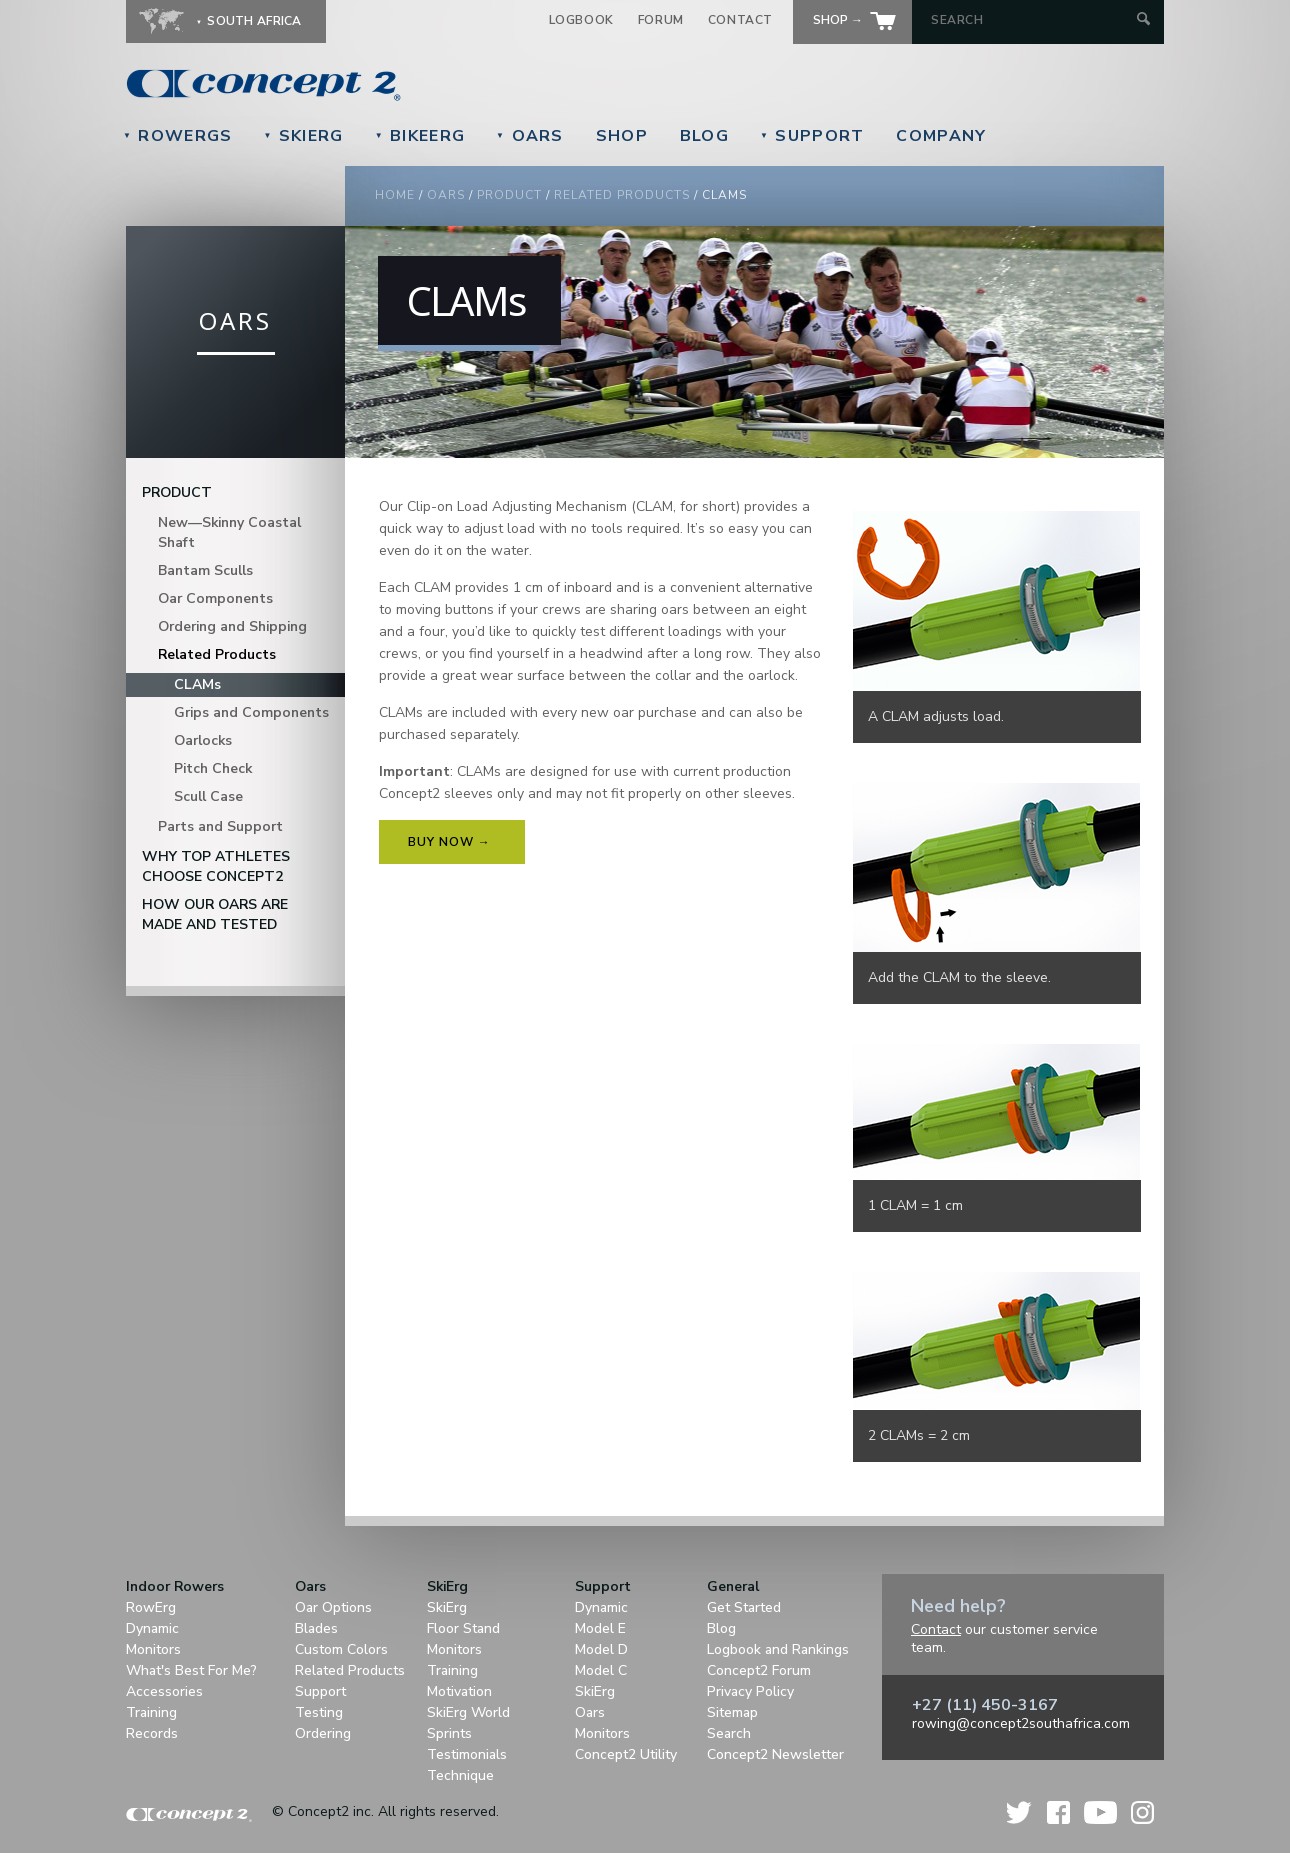 Image resolution: width=1290 pixels, height=1853 pixels. I want to click on SkiErg, so click(303, 136).